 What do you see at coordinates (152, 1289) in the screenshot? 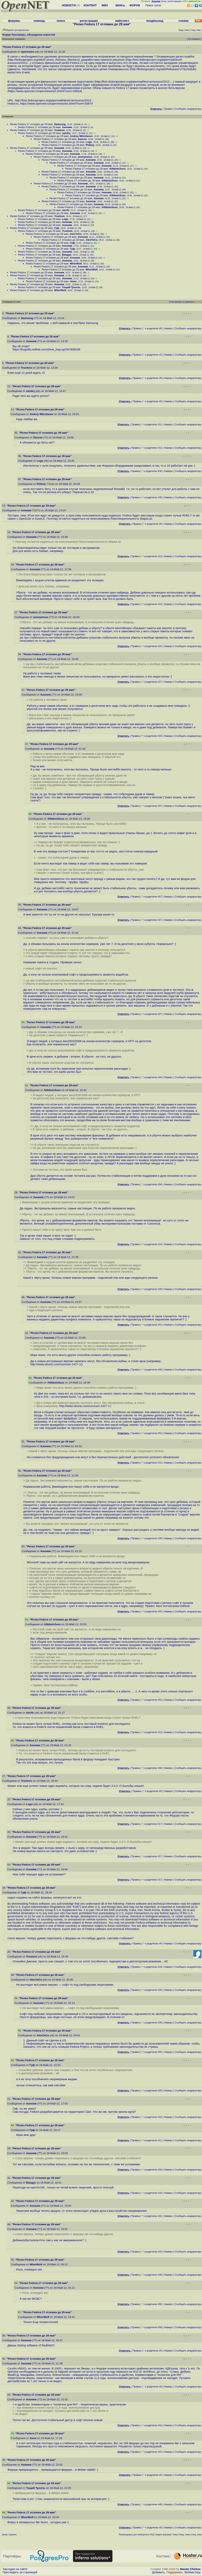
I see `^ к родителю #28` at bounding box center [152, 1289].